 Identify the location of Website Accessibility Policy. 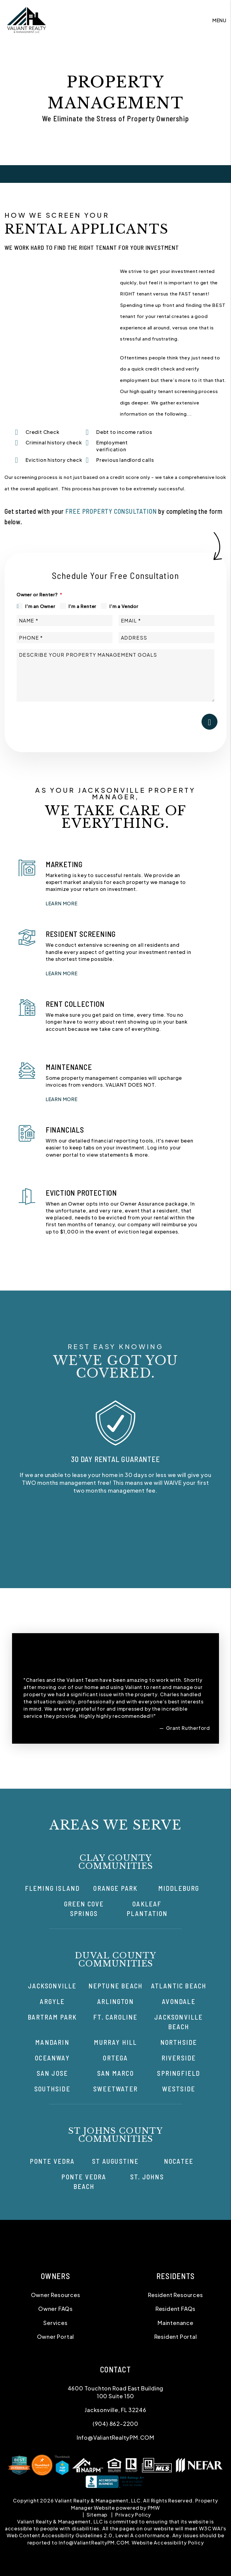
(168, 2542).